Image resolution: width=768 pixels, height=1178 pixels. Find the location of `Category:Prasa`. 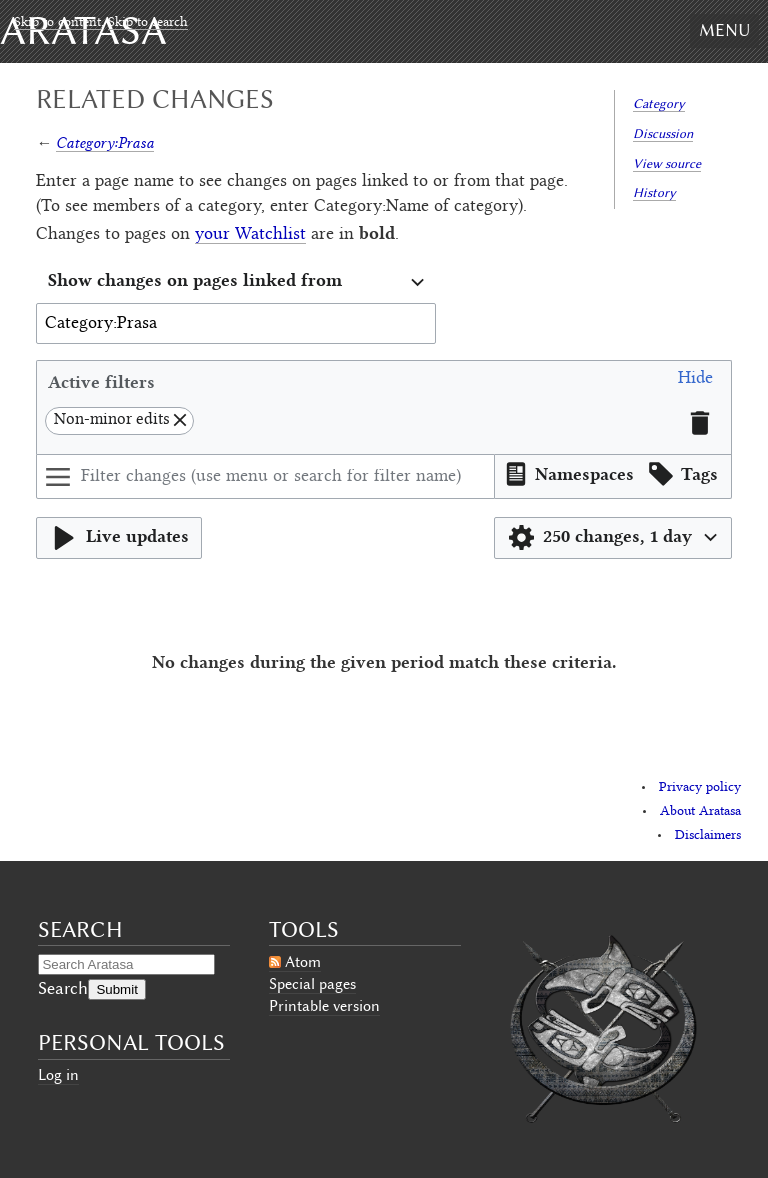

Category:Prasa is located at coordinates (105, 142).